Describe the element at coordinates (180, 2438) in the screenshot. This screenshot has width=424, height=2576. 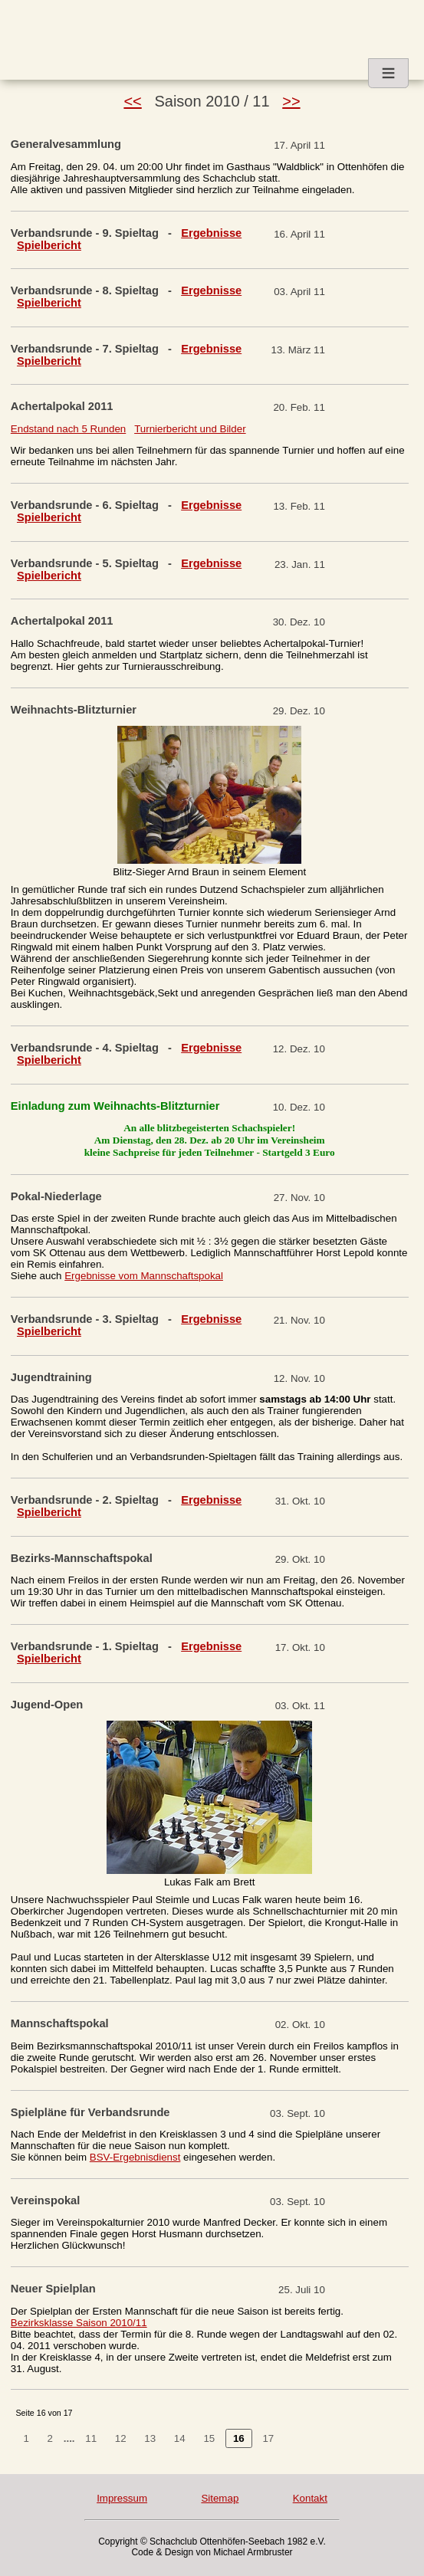
I see `14` at that location.